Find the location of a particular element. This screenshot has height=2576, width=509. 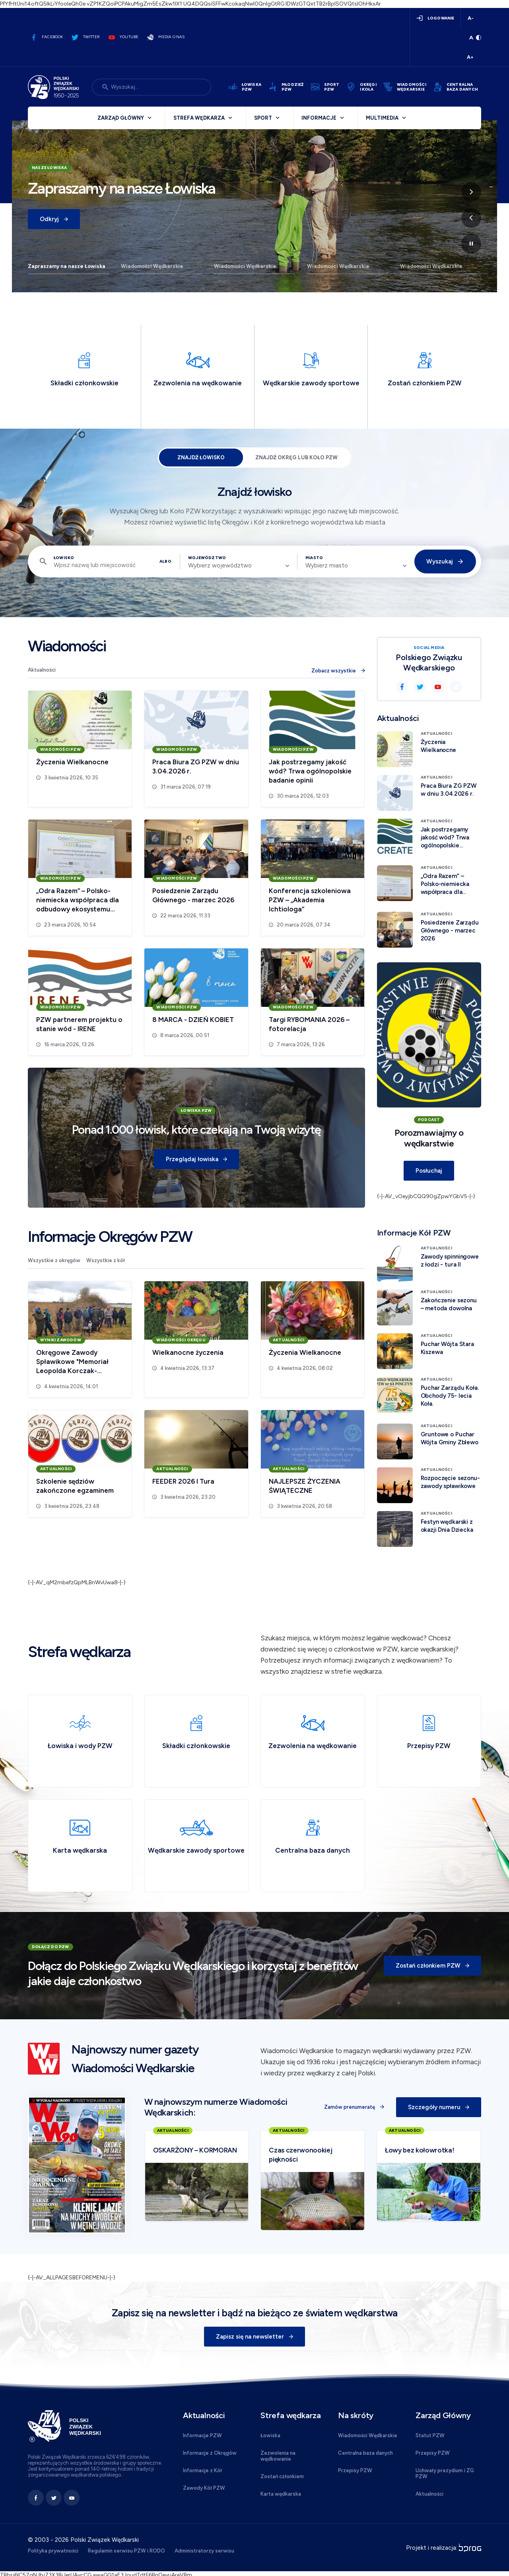

Wybierz województwo [textbox] is located at coordinates (220, 565).